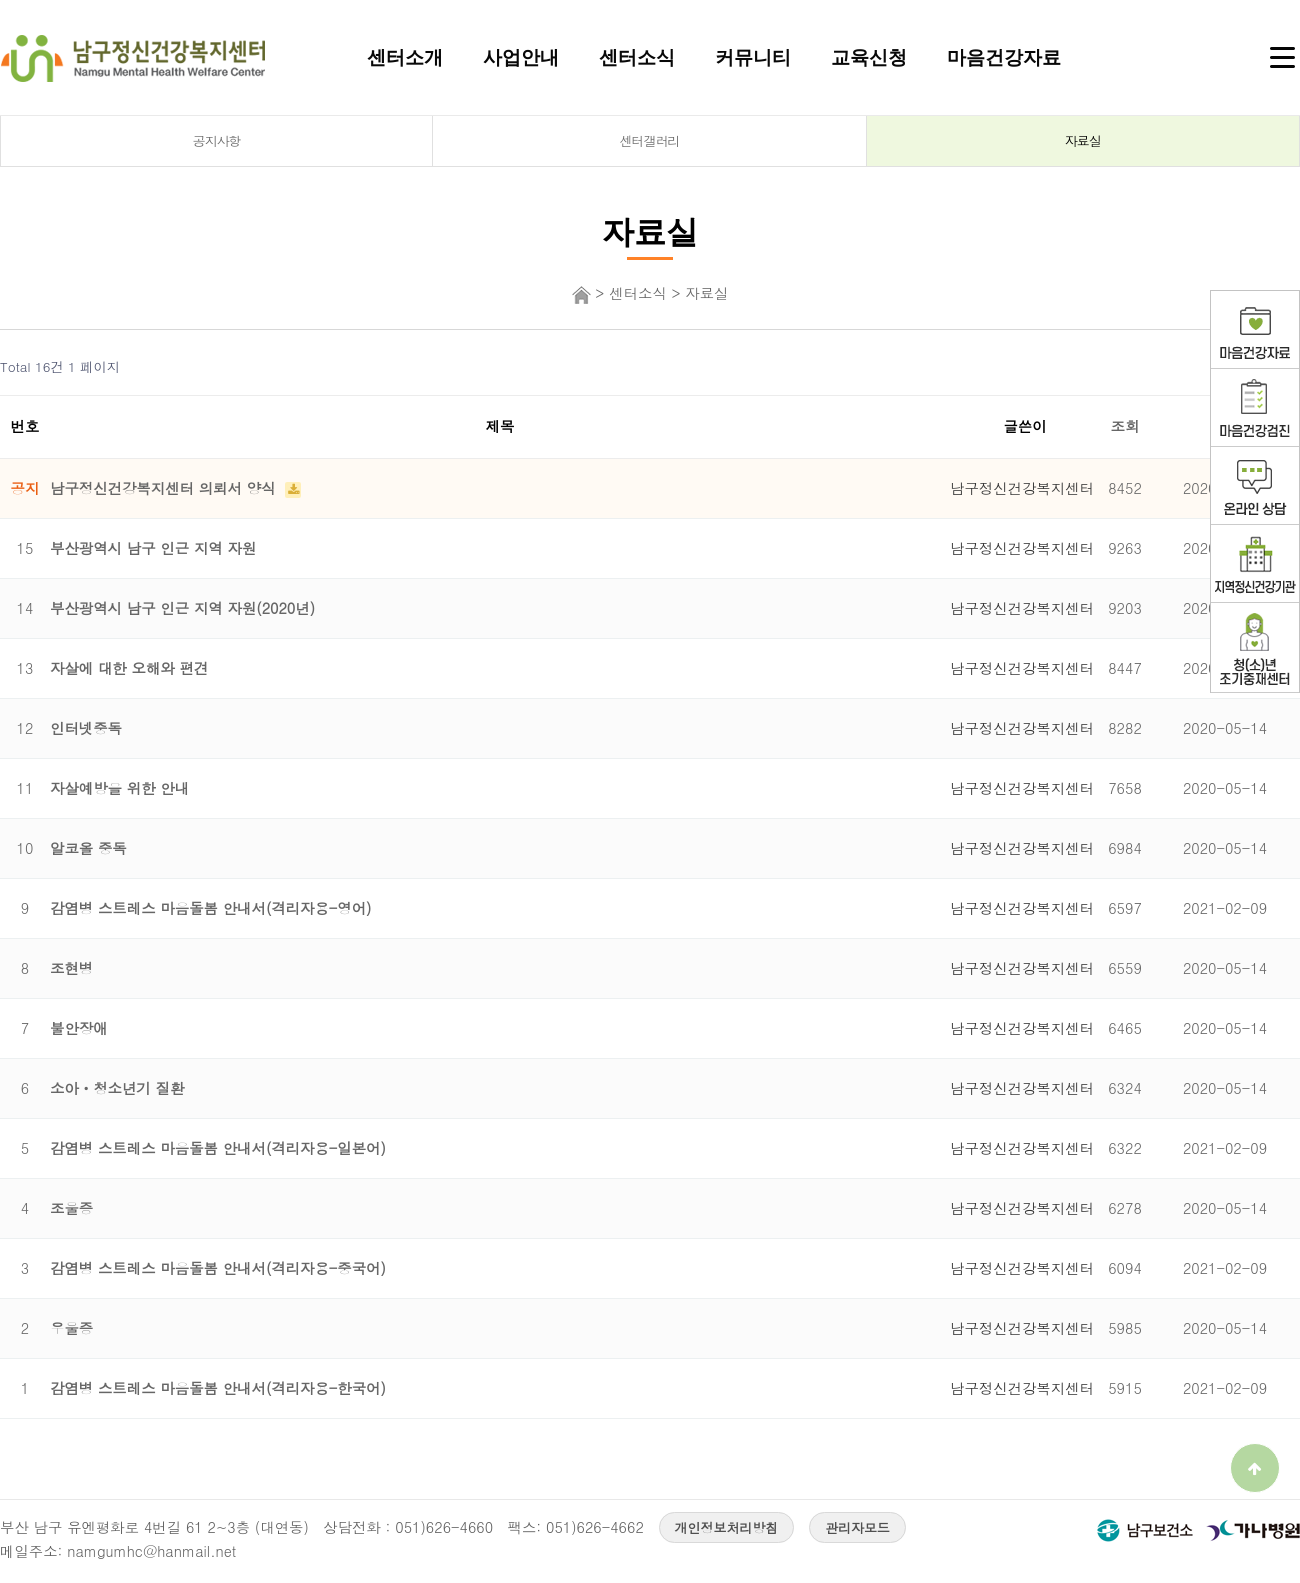 This screenshot has width=1300, height=1583. Describe the element at coordinates (165, 488) in the screenshot. I see `남구정신건강복지센터 의뢰서 양식` at that location.